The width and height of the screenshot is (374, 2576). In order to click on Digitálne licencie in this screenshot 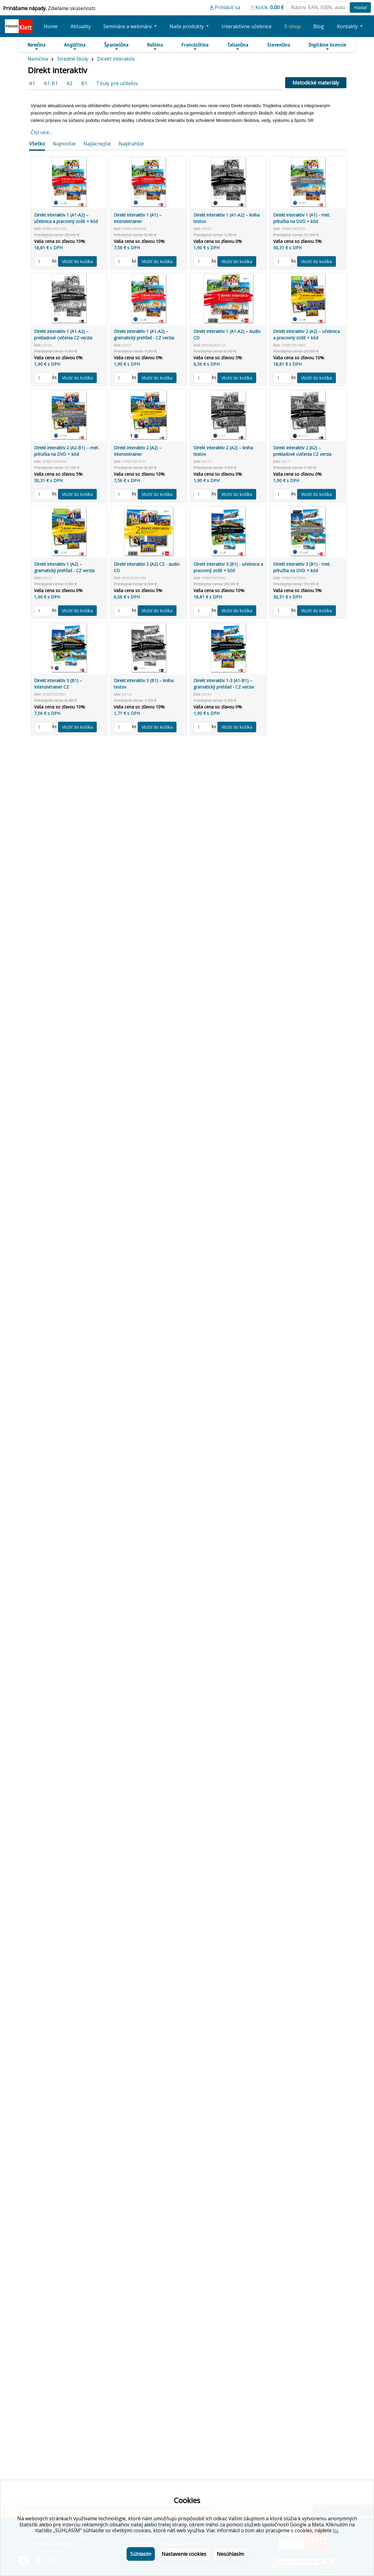, I will do `click(327, 46)`.